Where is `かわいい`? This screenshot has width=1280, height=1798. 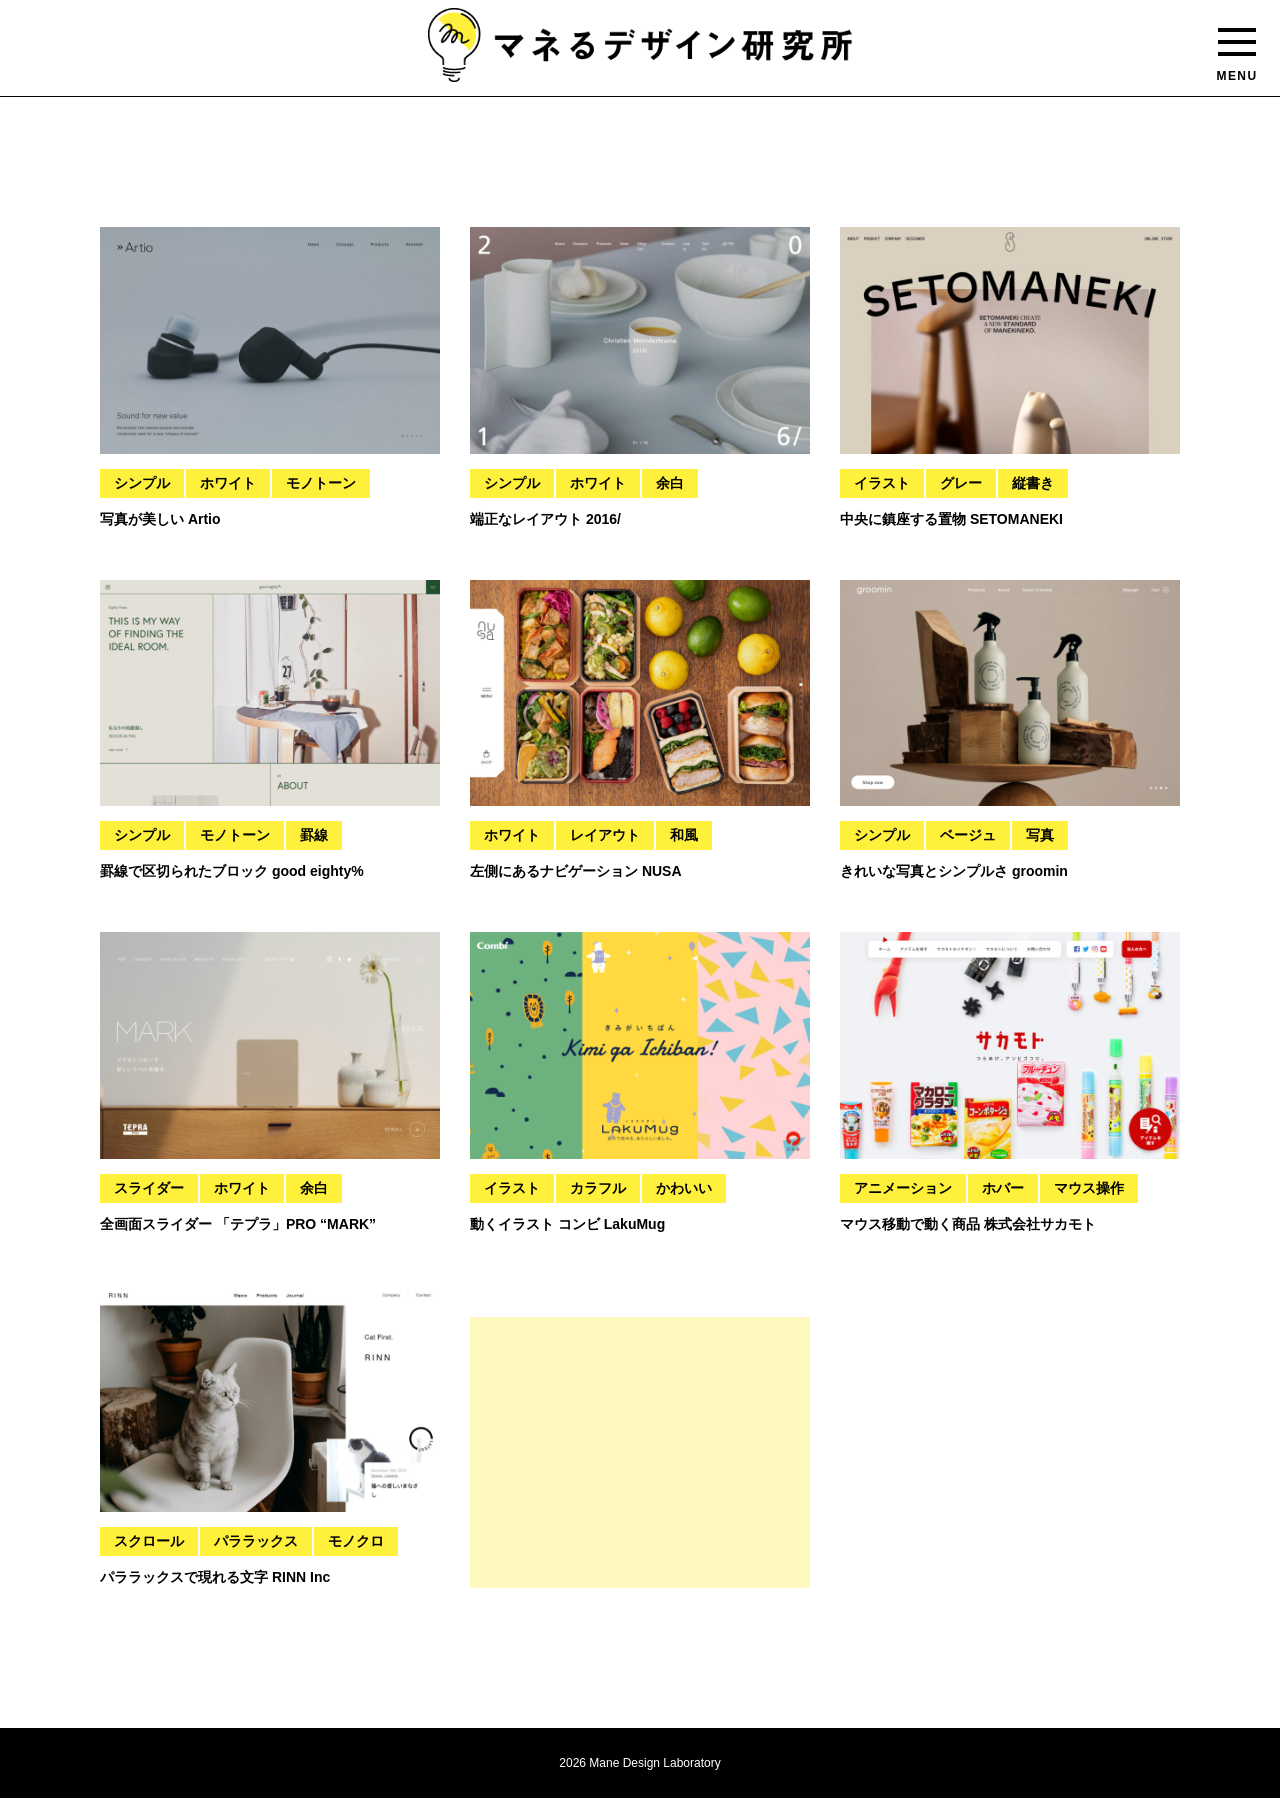 かわいい is located at coordinates (684, 1188).